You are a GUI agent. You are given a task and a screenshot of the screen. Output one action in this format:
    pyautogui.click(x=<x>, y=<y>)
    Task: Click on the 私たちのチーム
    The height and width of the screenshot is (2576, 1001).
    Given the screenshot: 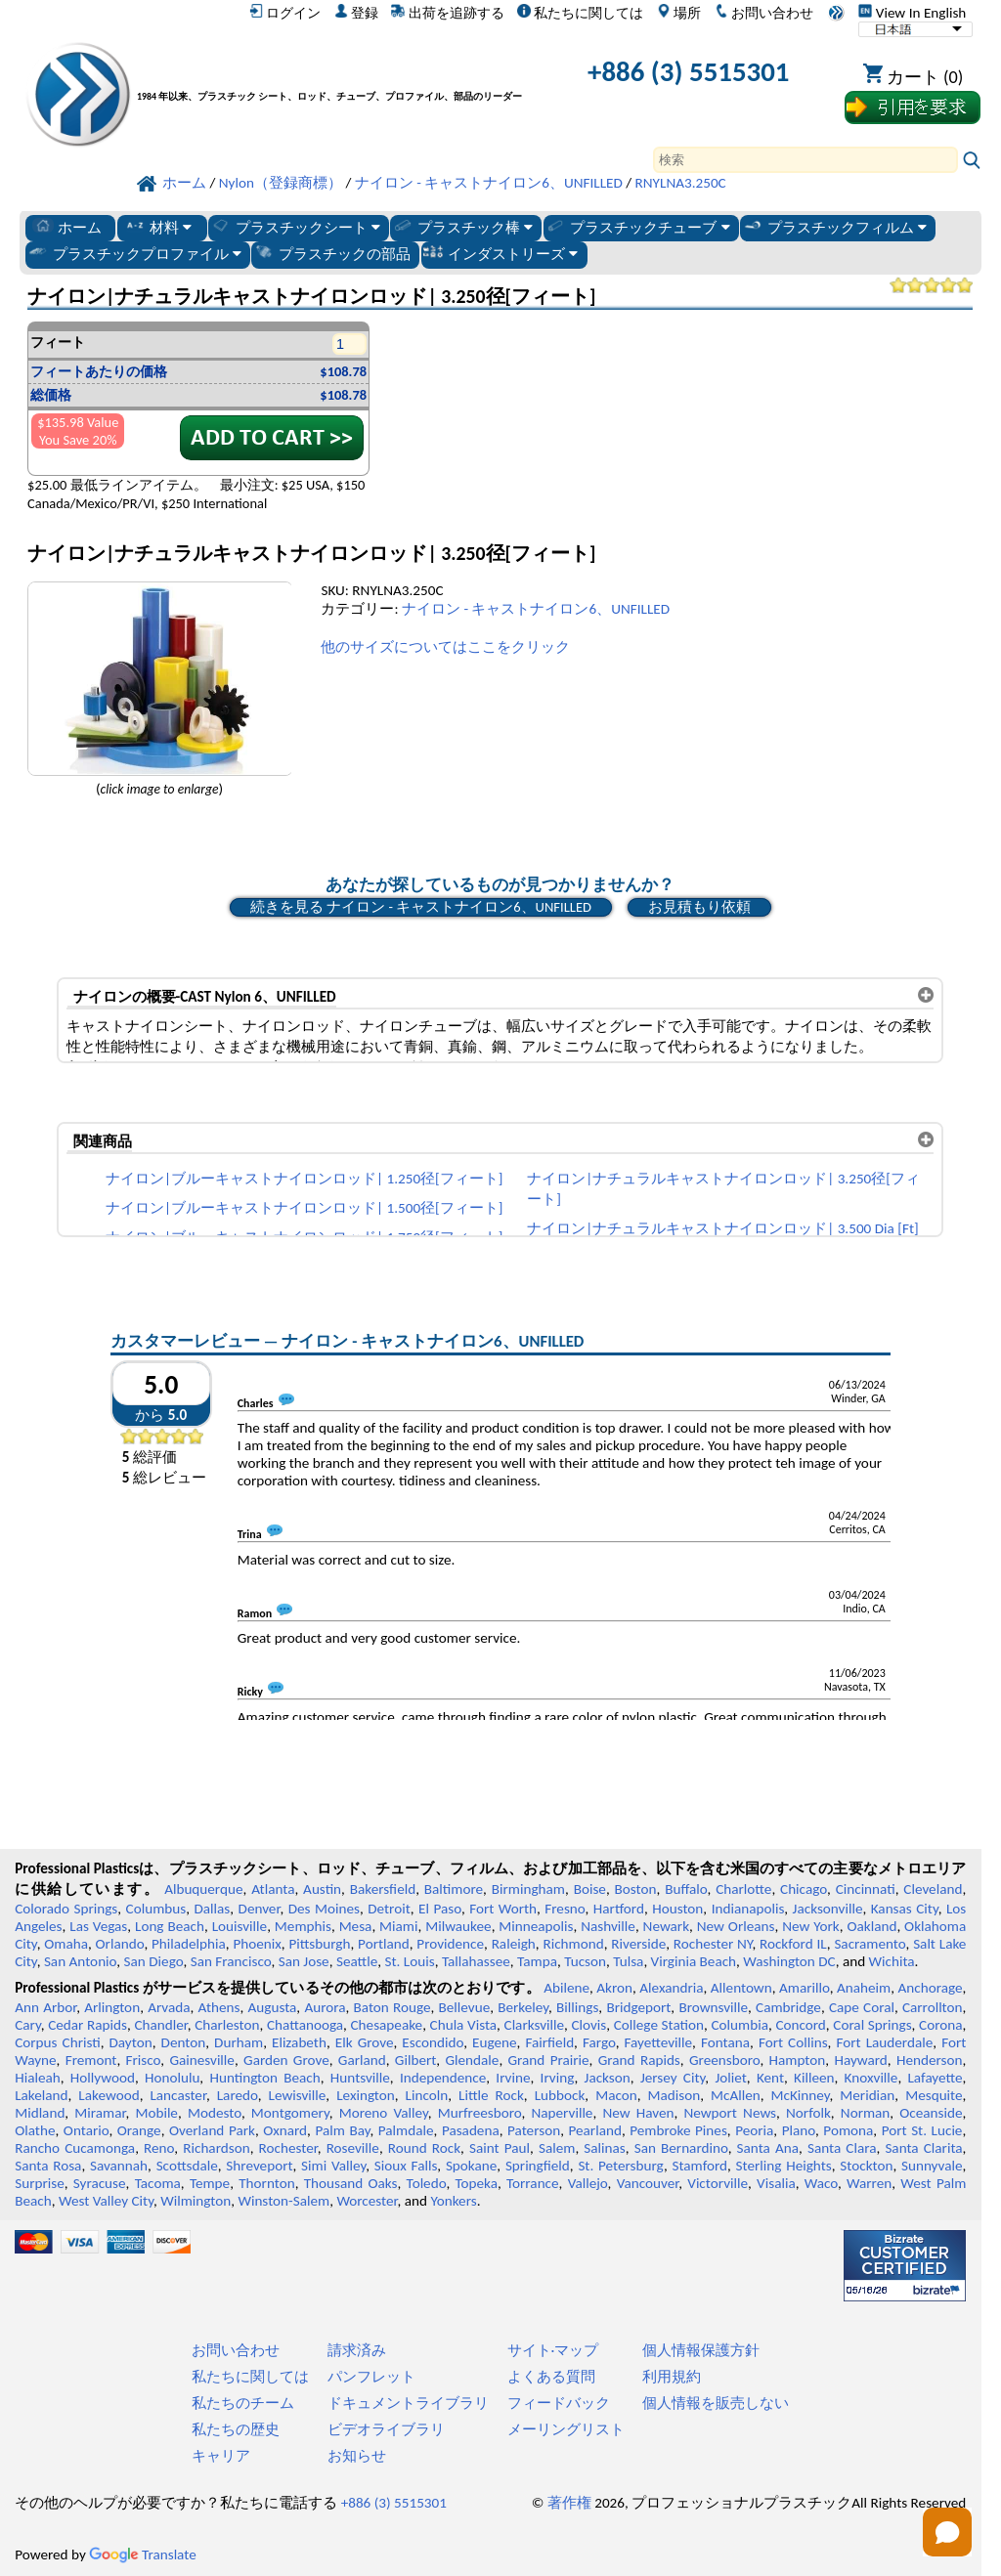 What is the action you would take?
    pyautogui.click(x=243, y=2403)
    